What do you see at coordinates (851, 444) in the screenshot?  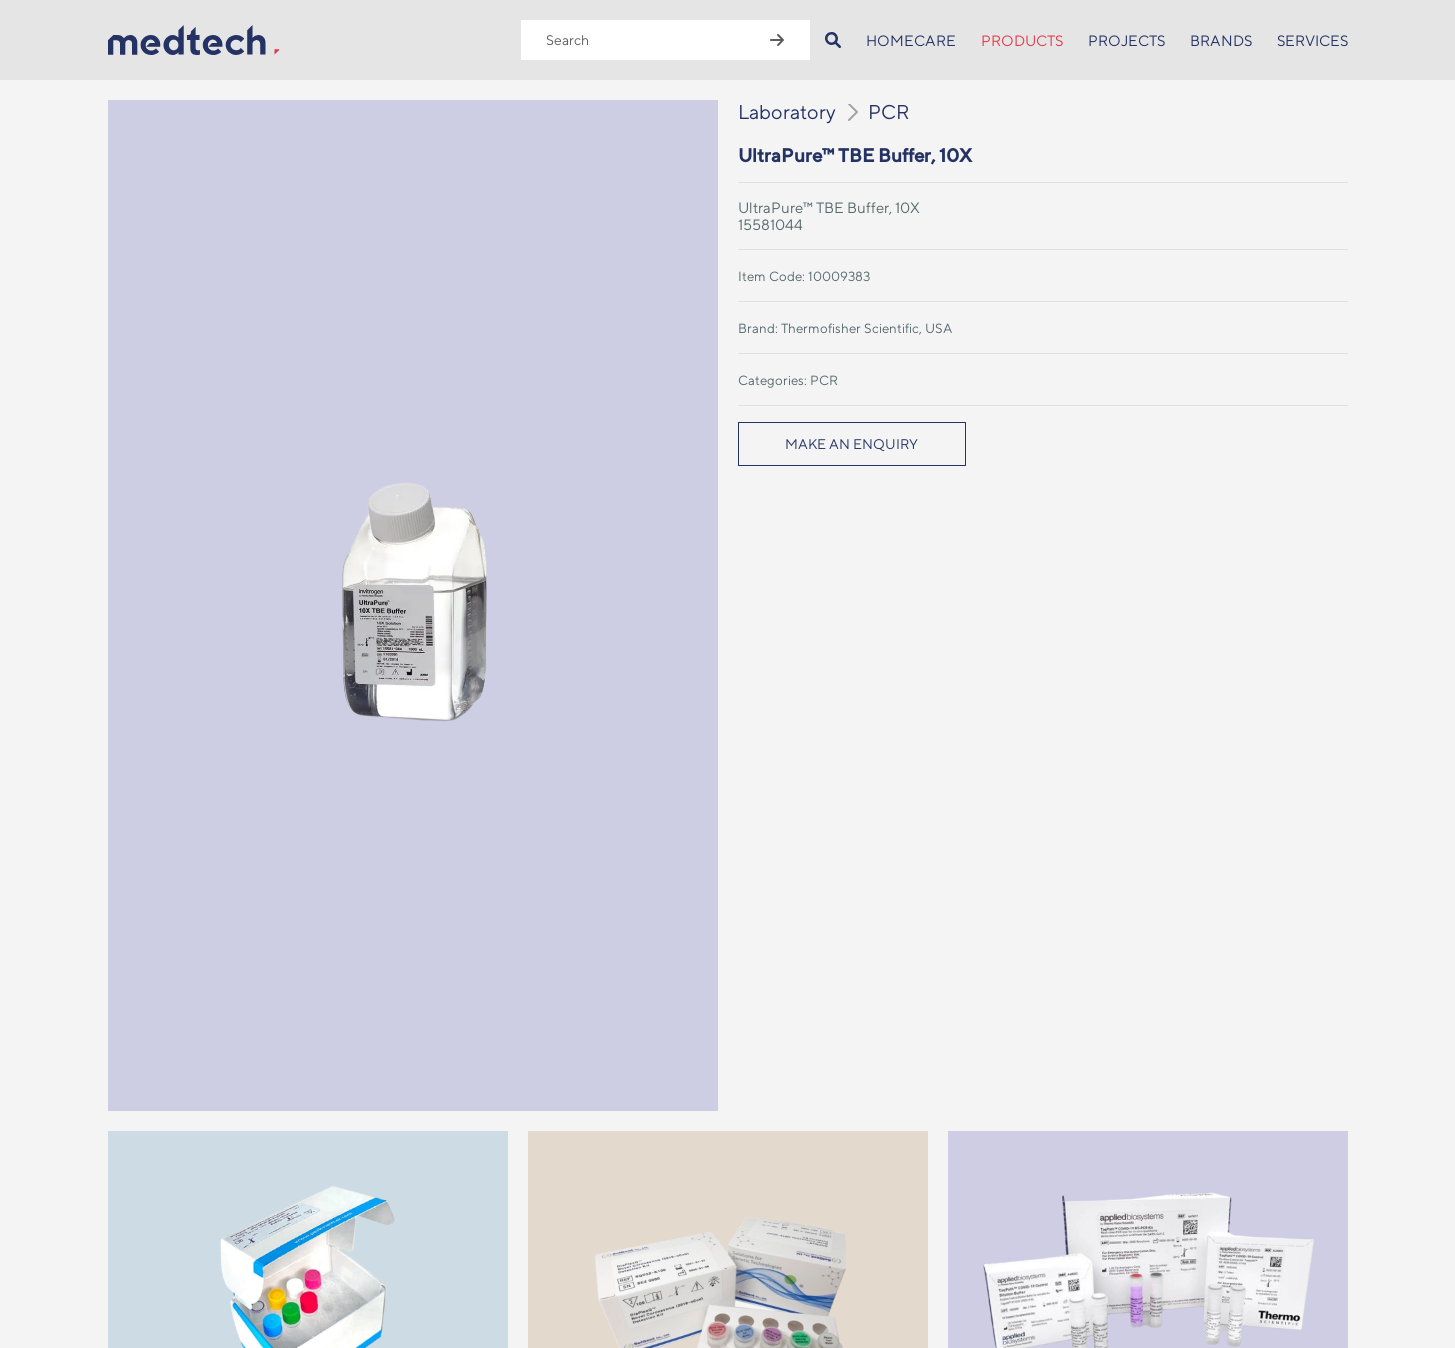 I see `MAKE AN ENQUIRY` at bounding box center [851, 444].